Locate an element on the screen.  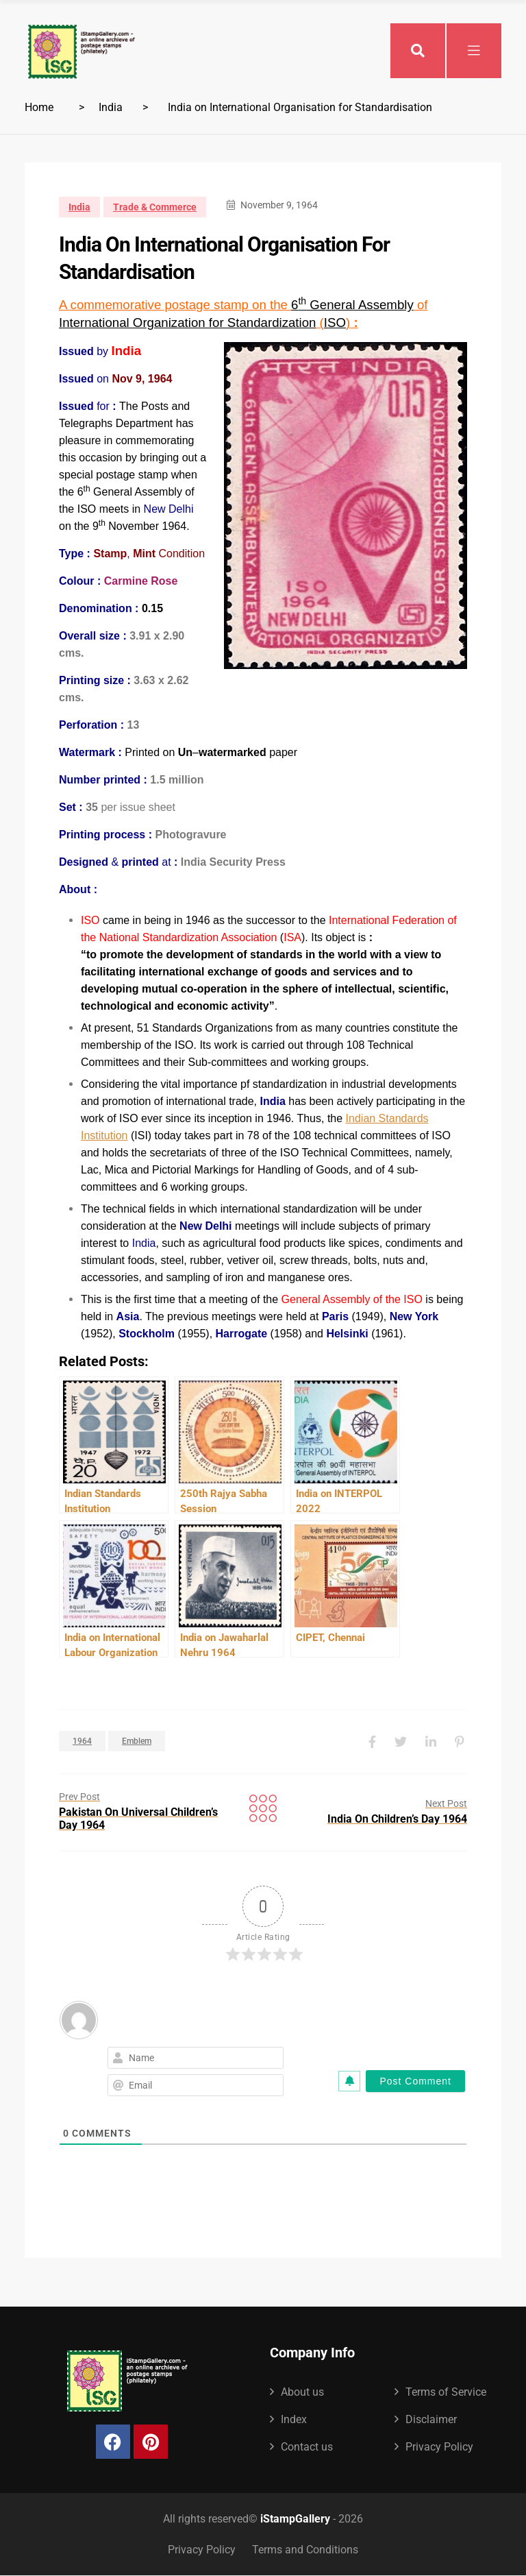
Terms of Service is located at coordinates (445, 2391).